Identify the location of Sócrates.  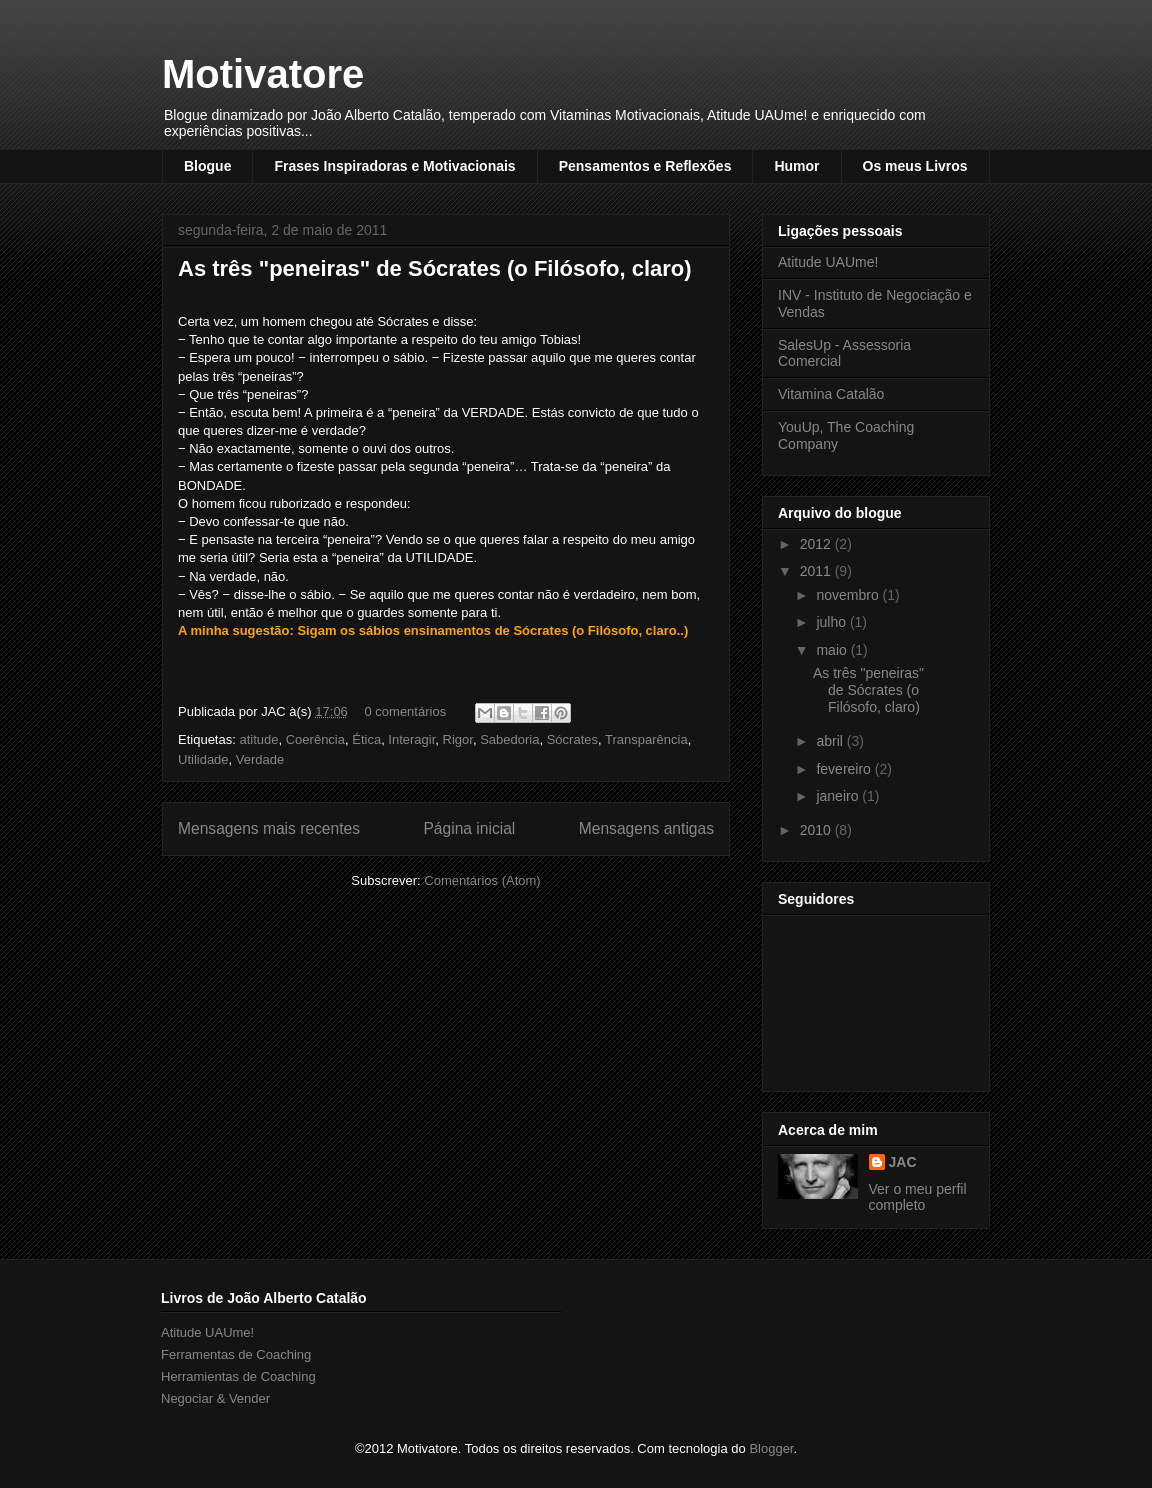
(572, 739).